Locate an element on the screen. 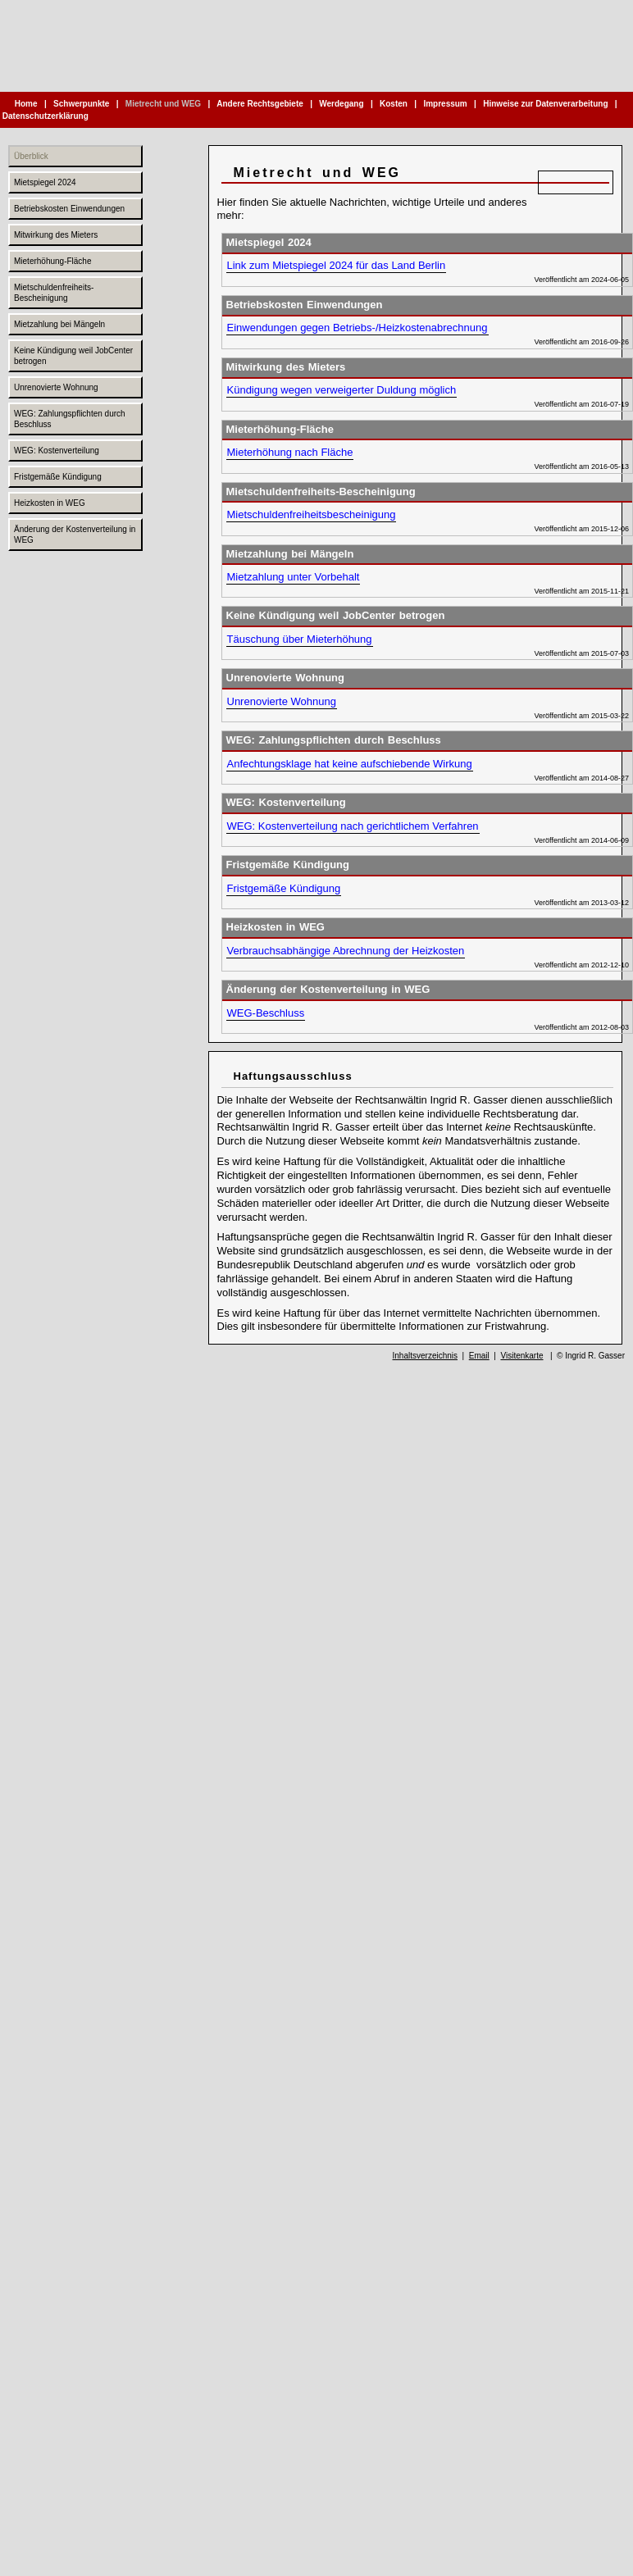 The width and height of the screenshot is (633, 2576). Mietspiegel 2024 is located at coordinates (45, 182).